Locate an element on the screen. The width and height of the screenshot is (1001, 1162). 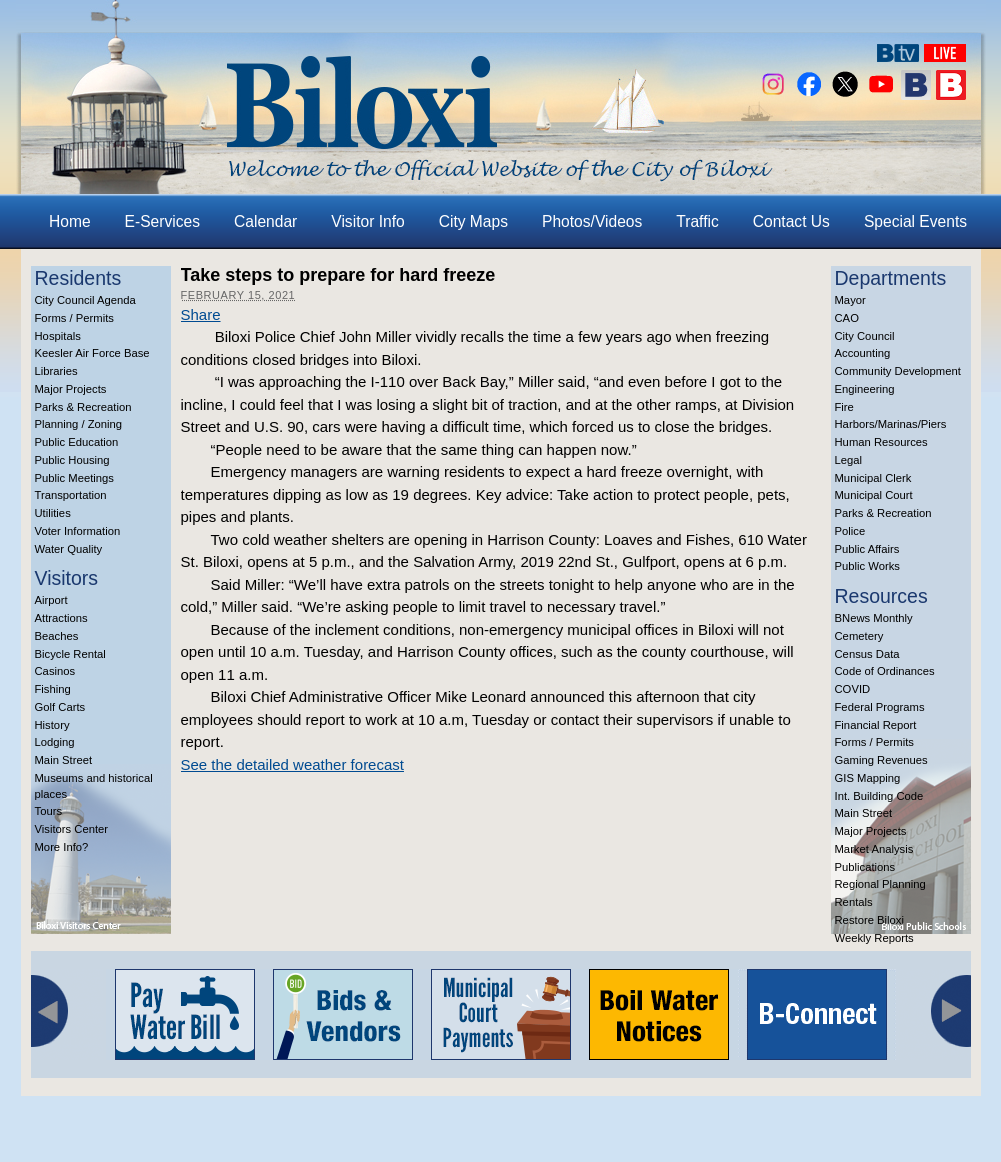
Human Resources is located at coordinates (881, 442).